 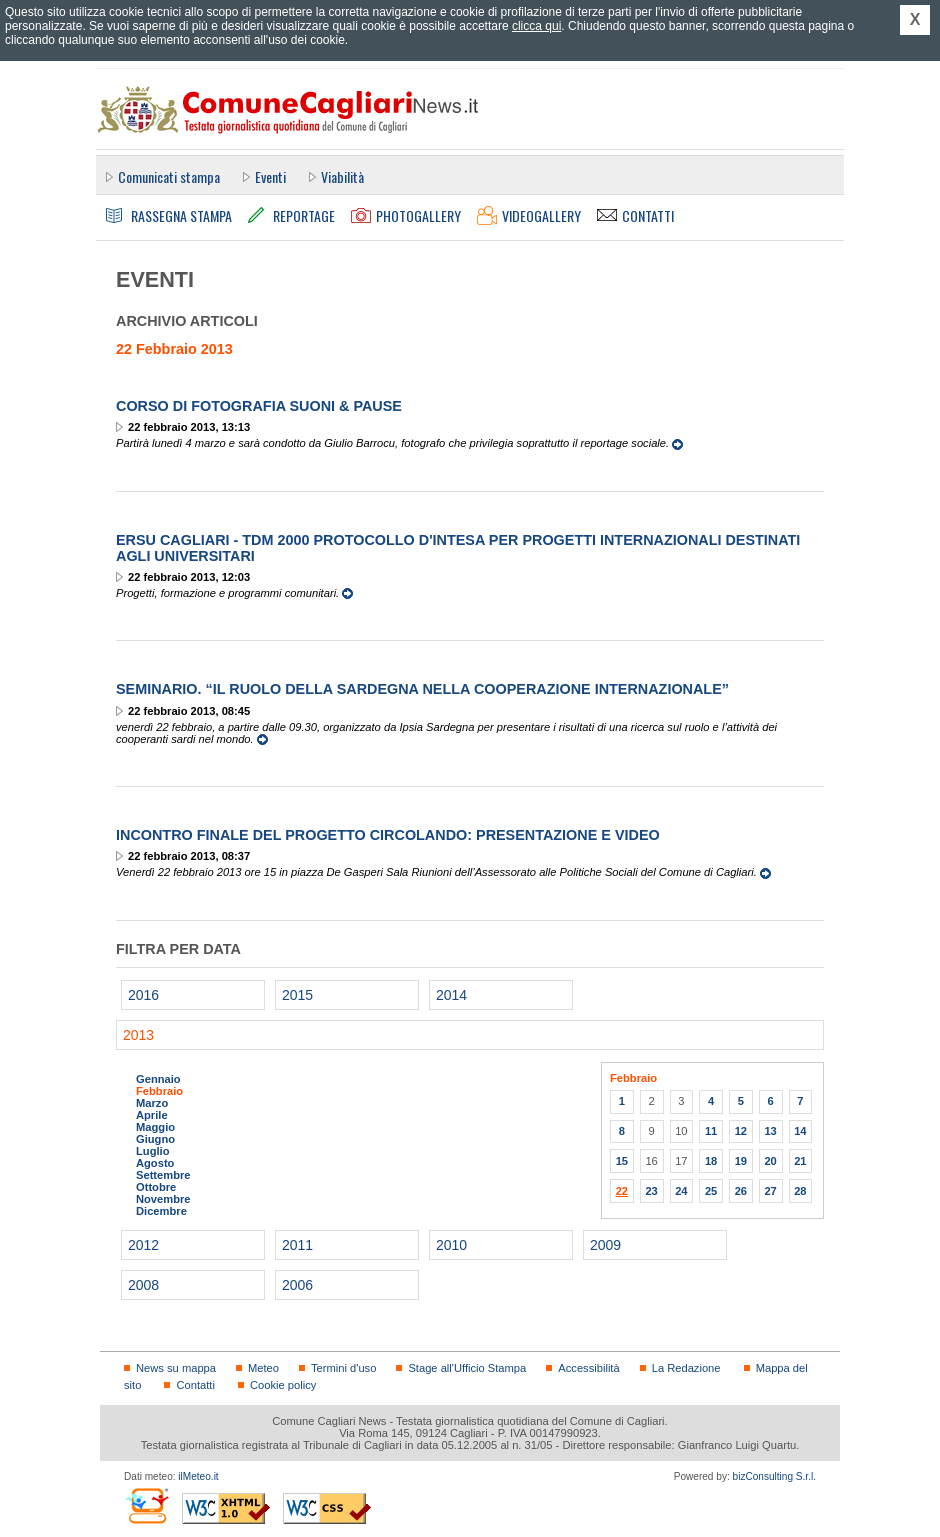 I want to click on ilMeteo.it, so click(x=198, y=1476).